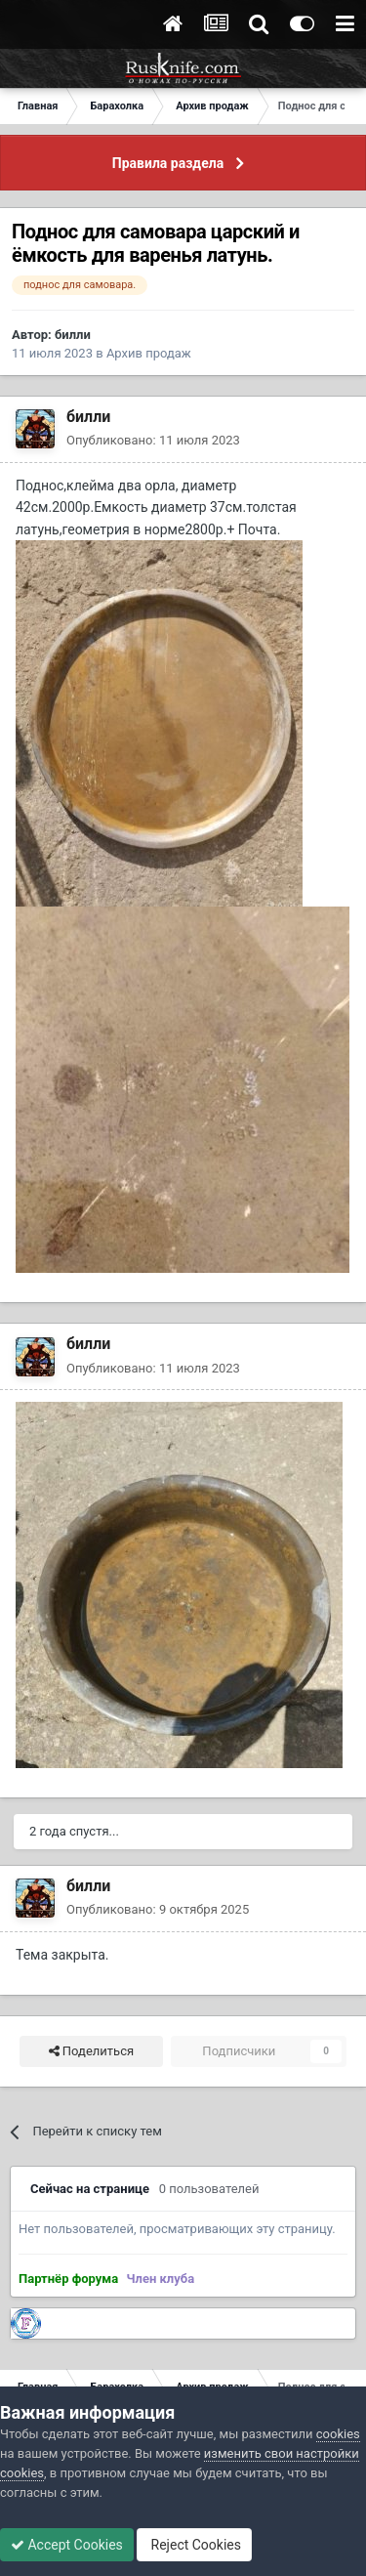 The height and width of the screenshot is (2576, 366). What do you see at coordinates (67, 2545) in the screenshot?
I see `Accept Cookies` at bounding box center [67, 2545].